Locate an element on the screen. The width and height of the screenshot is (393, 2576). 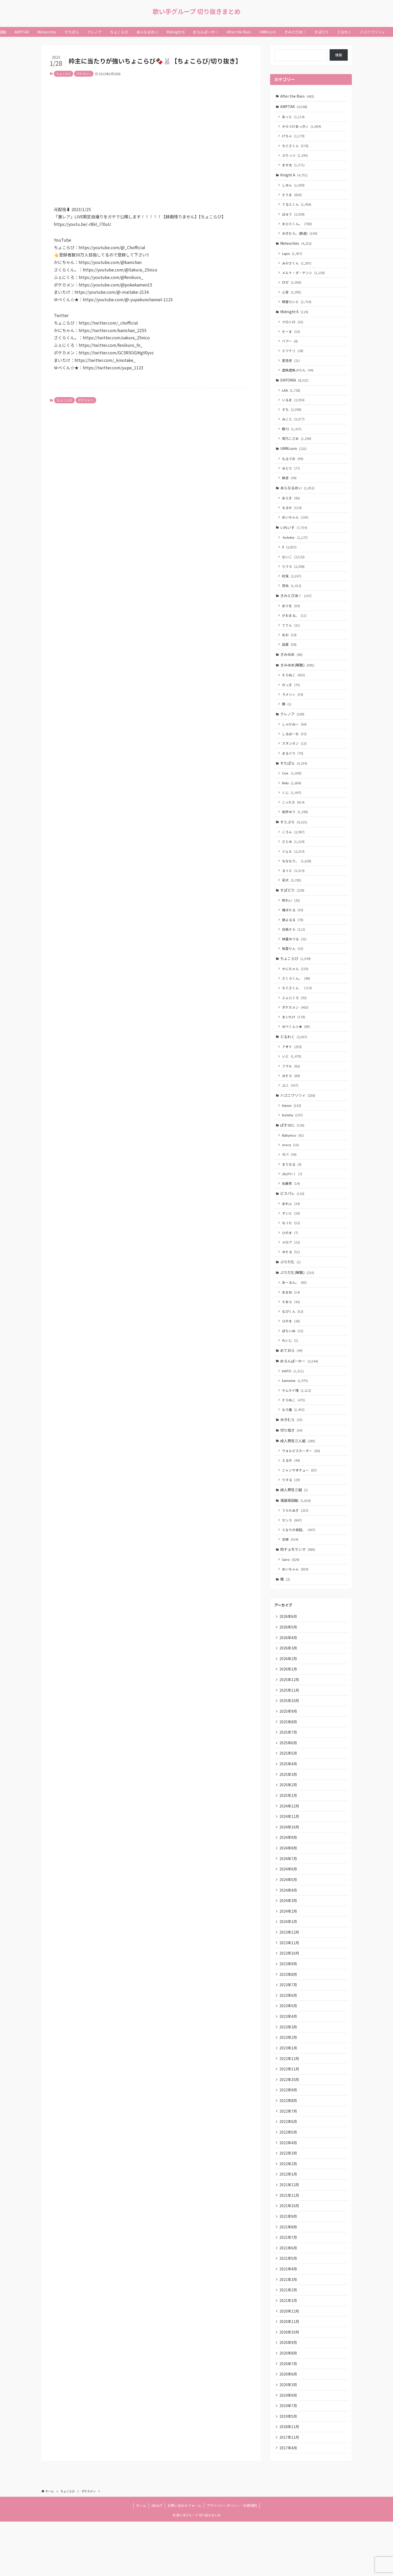
ぷりだむ is located at coordinates (290, 1288).